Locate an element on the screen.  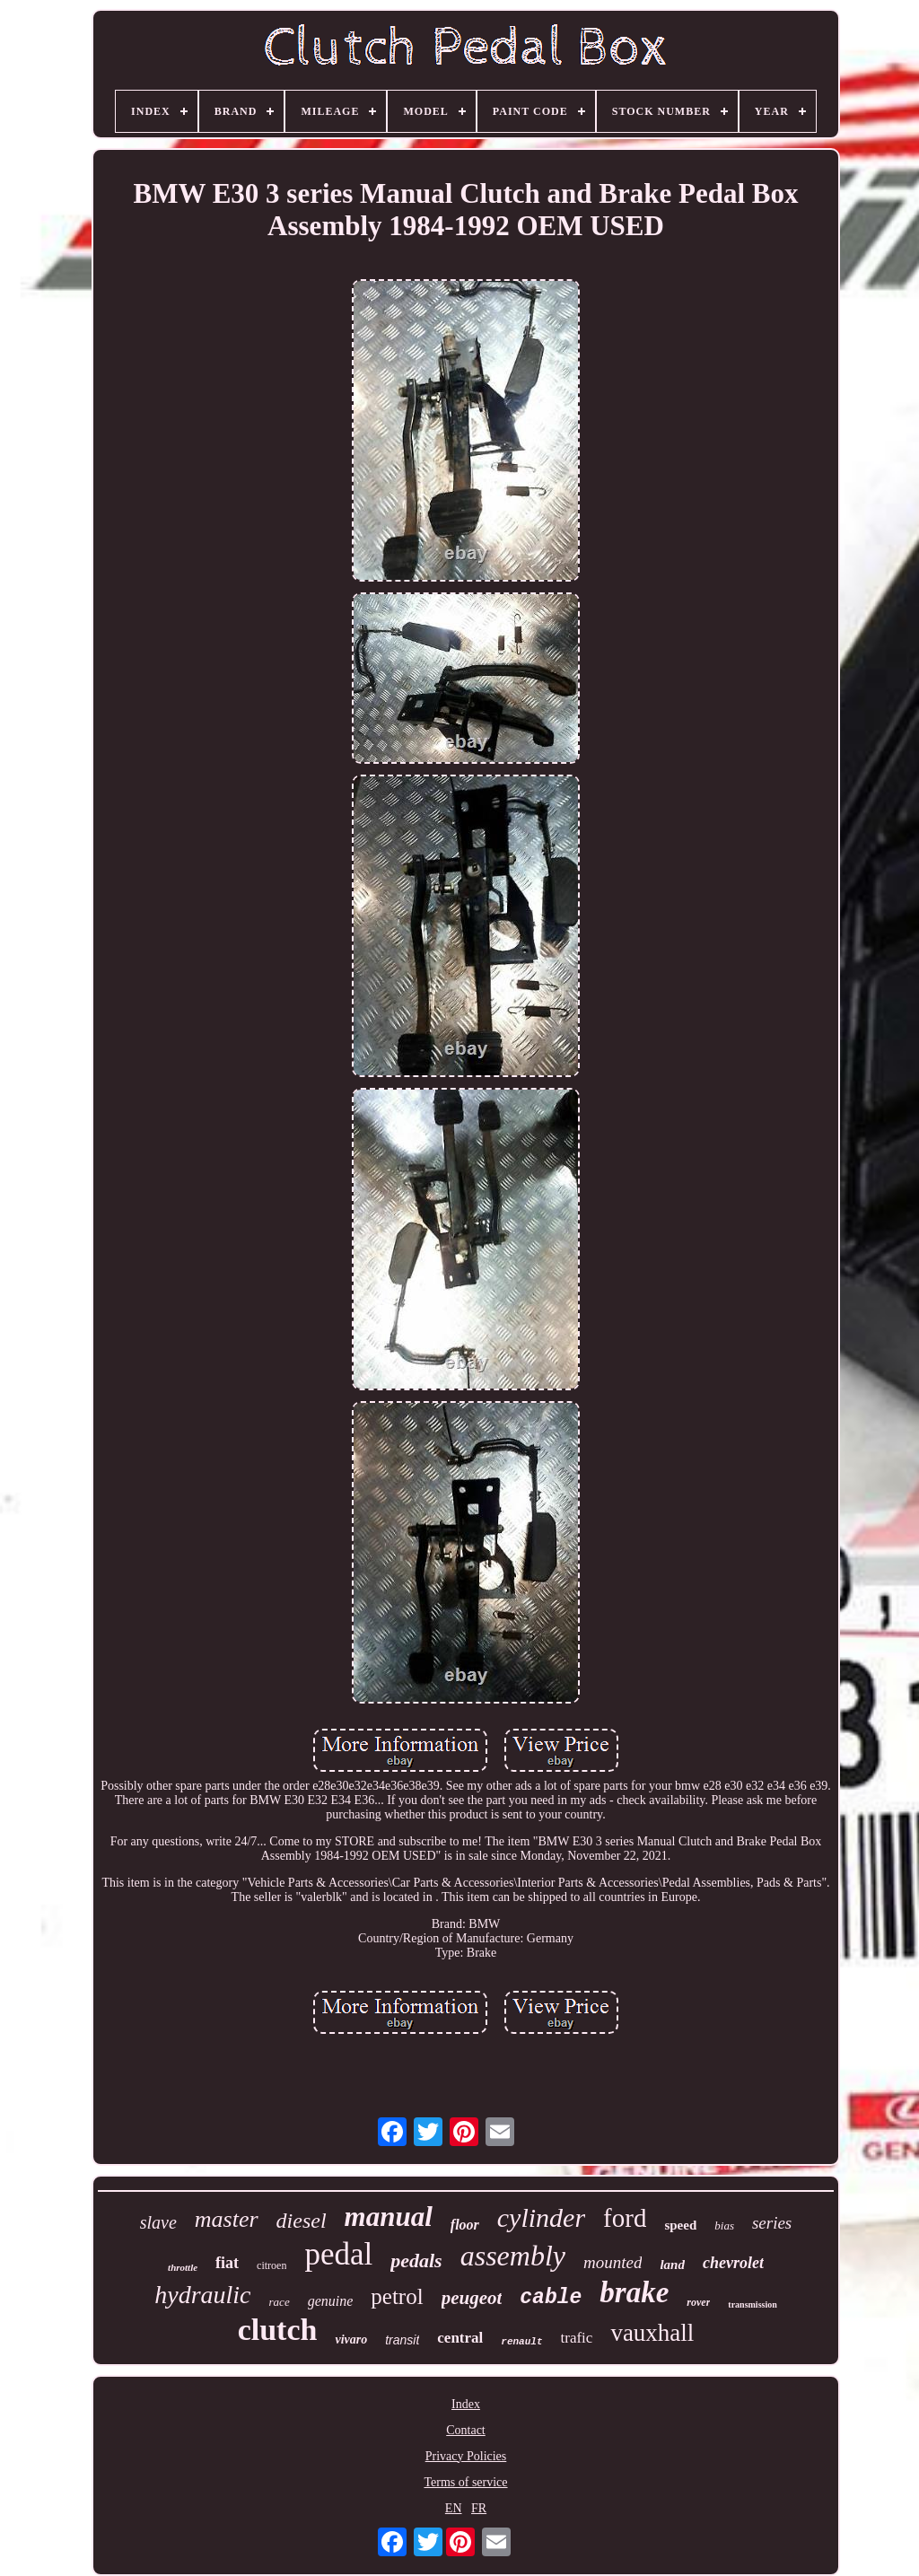
renault is located at coordinates (521, 2341).